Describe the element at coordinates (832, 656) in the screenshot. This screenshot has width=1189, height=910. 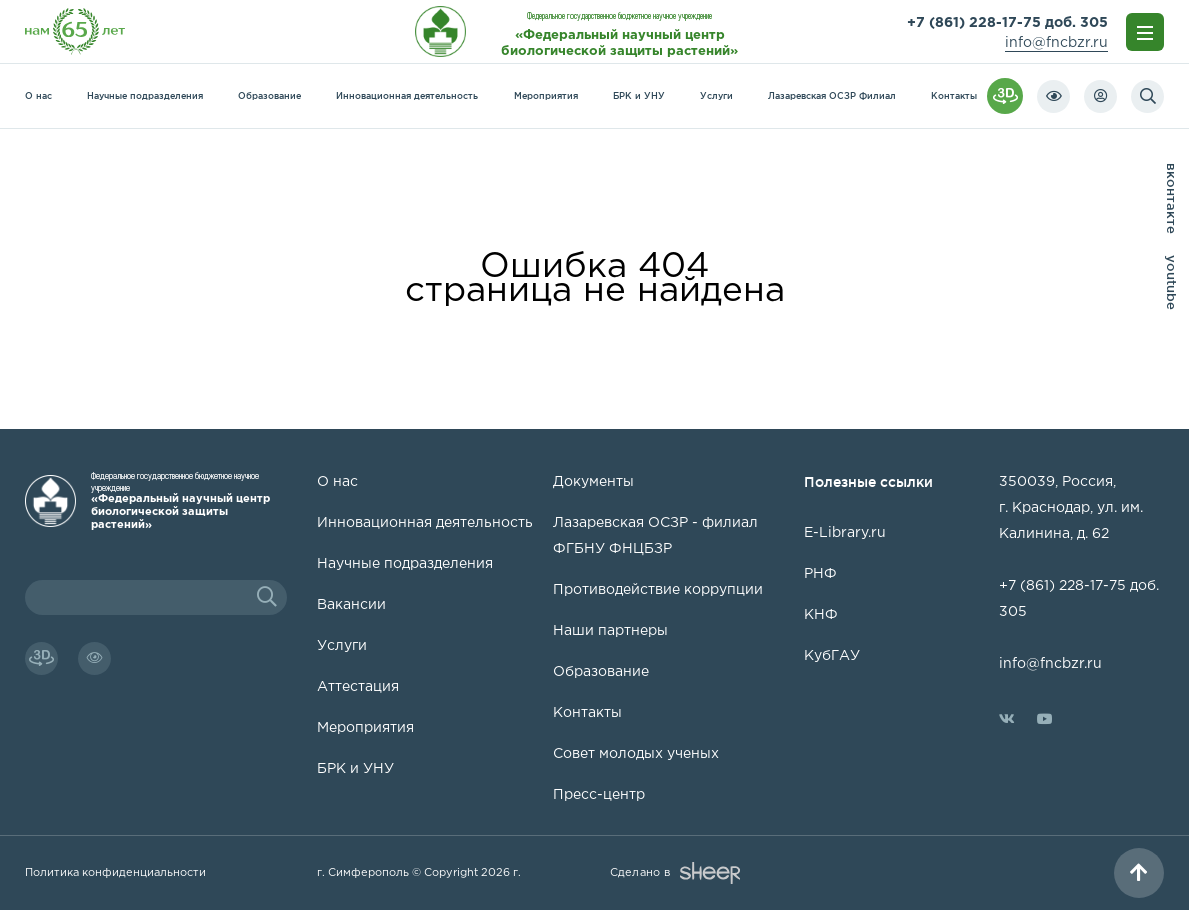
I see `КубГАУ` at that location.